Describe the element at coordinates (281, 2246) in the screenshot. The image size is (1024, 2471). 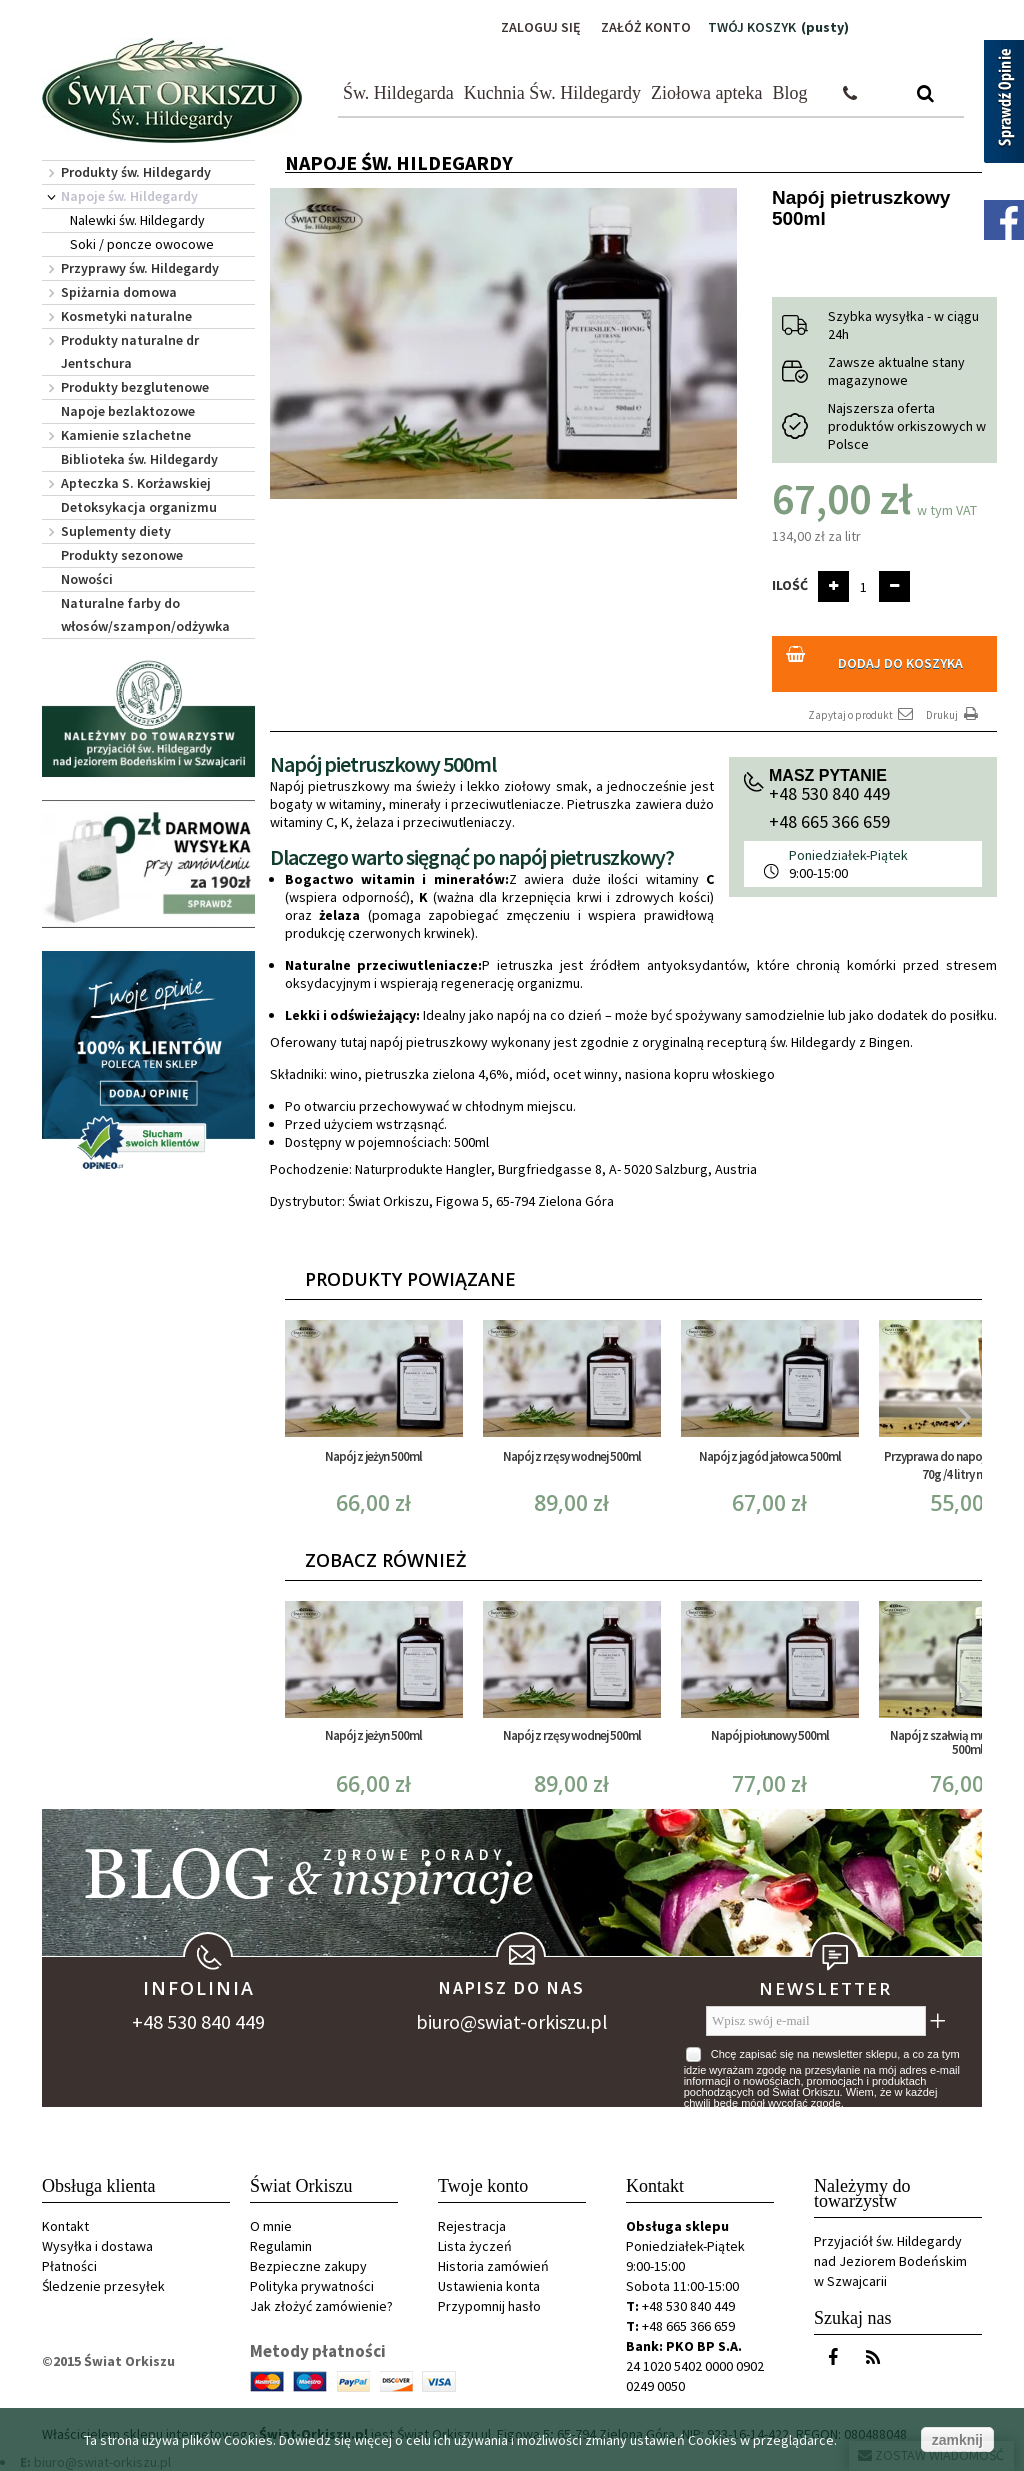
I see `Regulamin` at that location.